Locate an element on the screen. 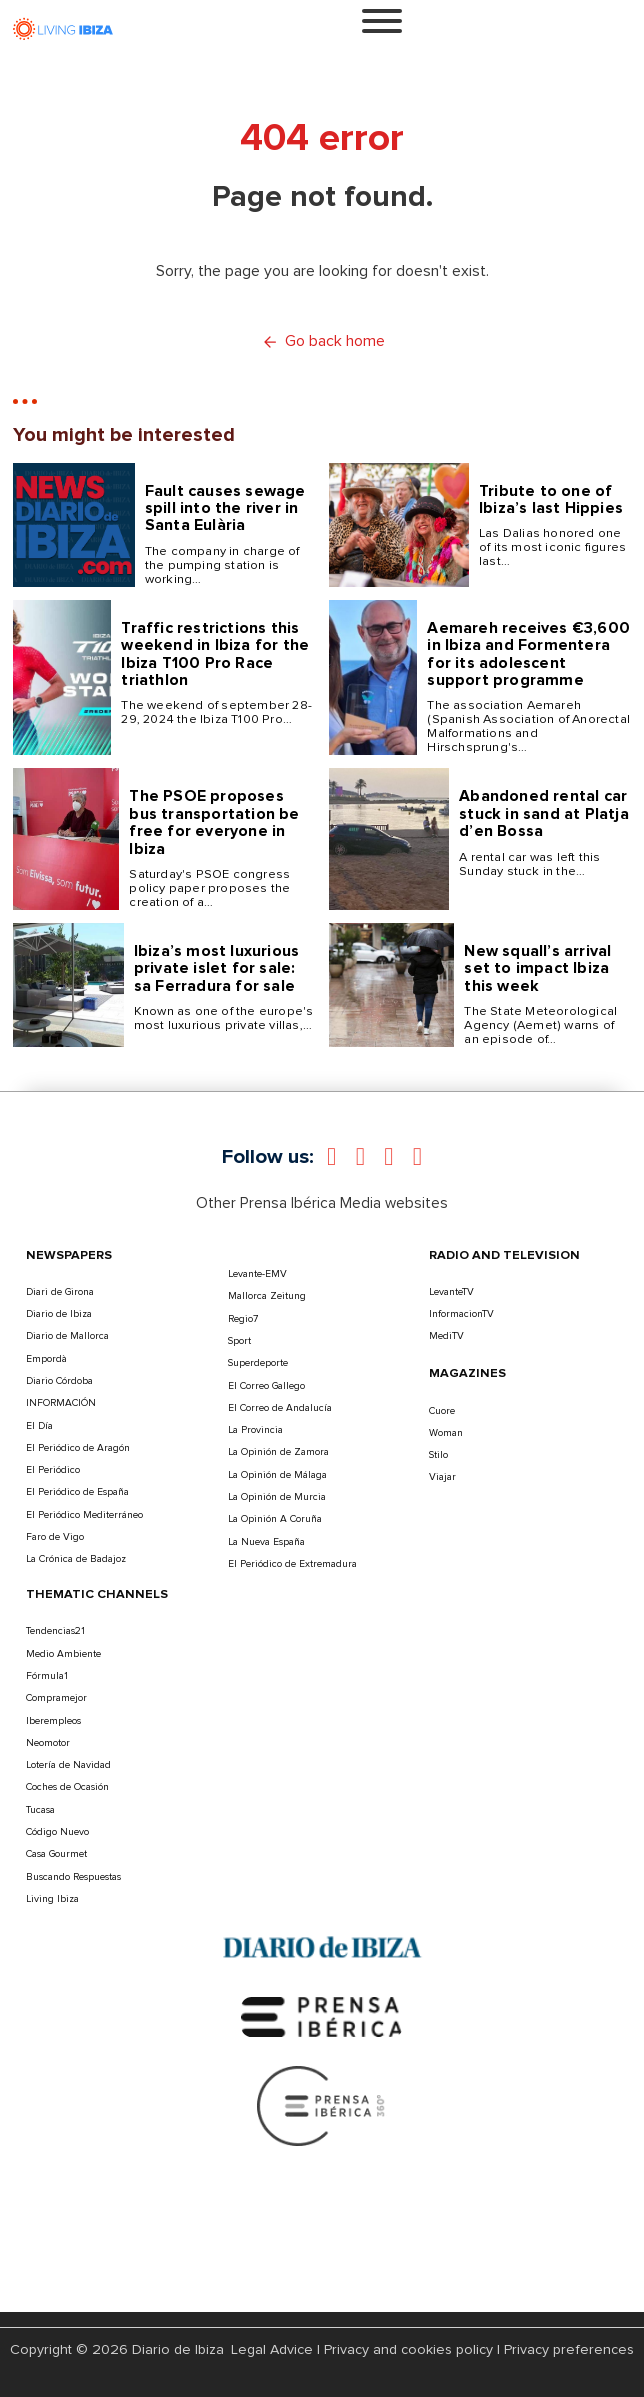 The image size is (644, 2397). La Provincia is located at coordinates (255, 1430).